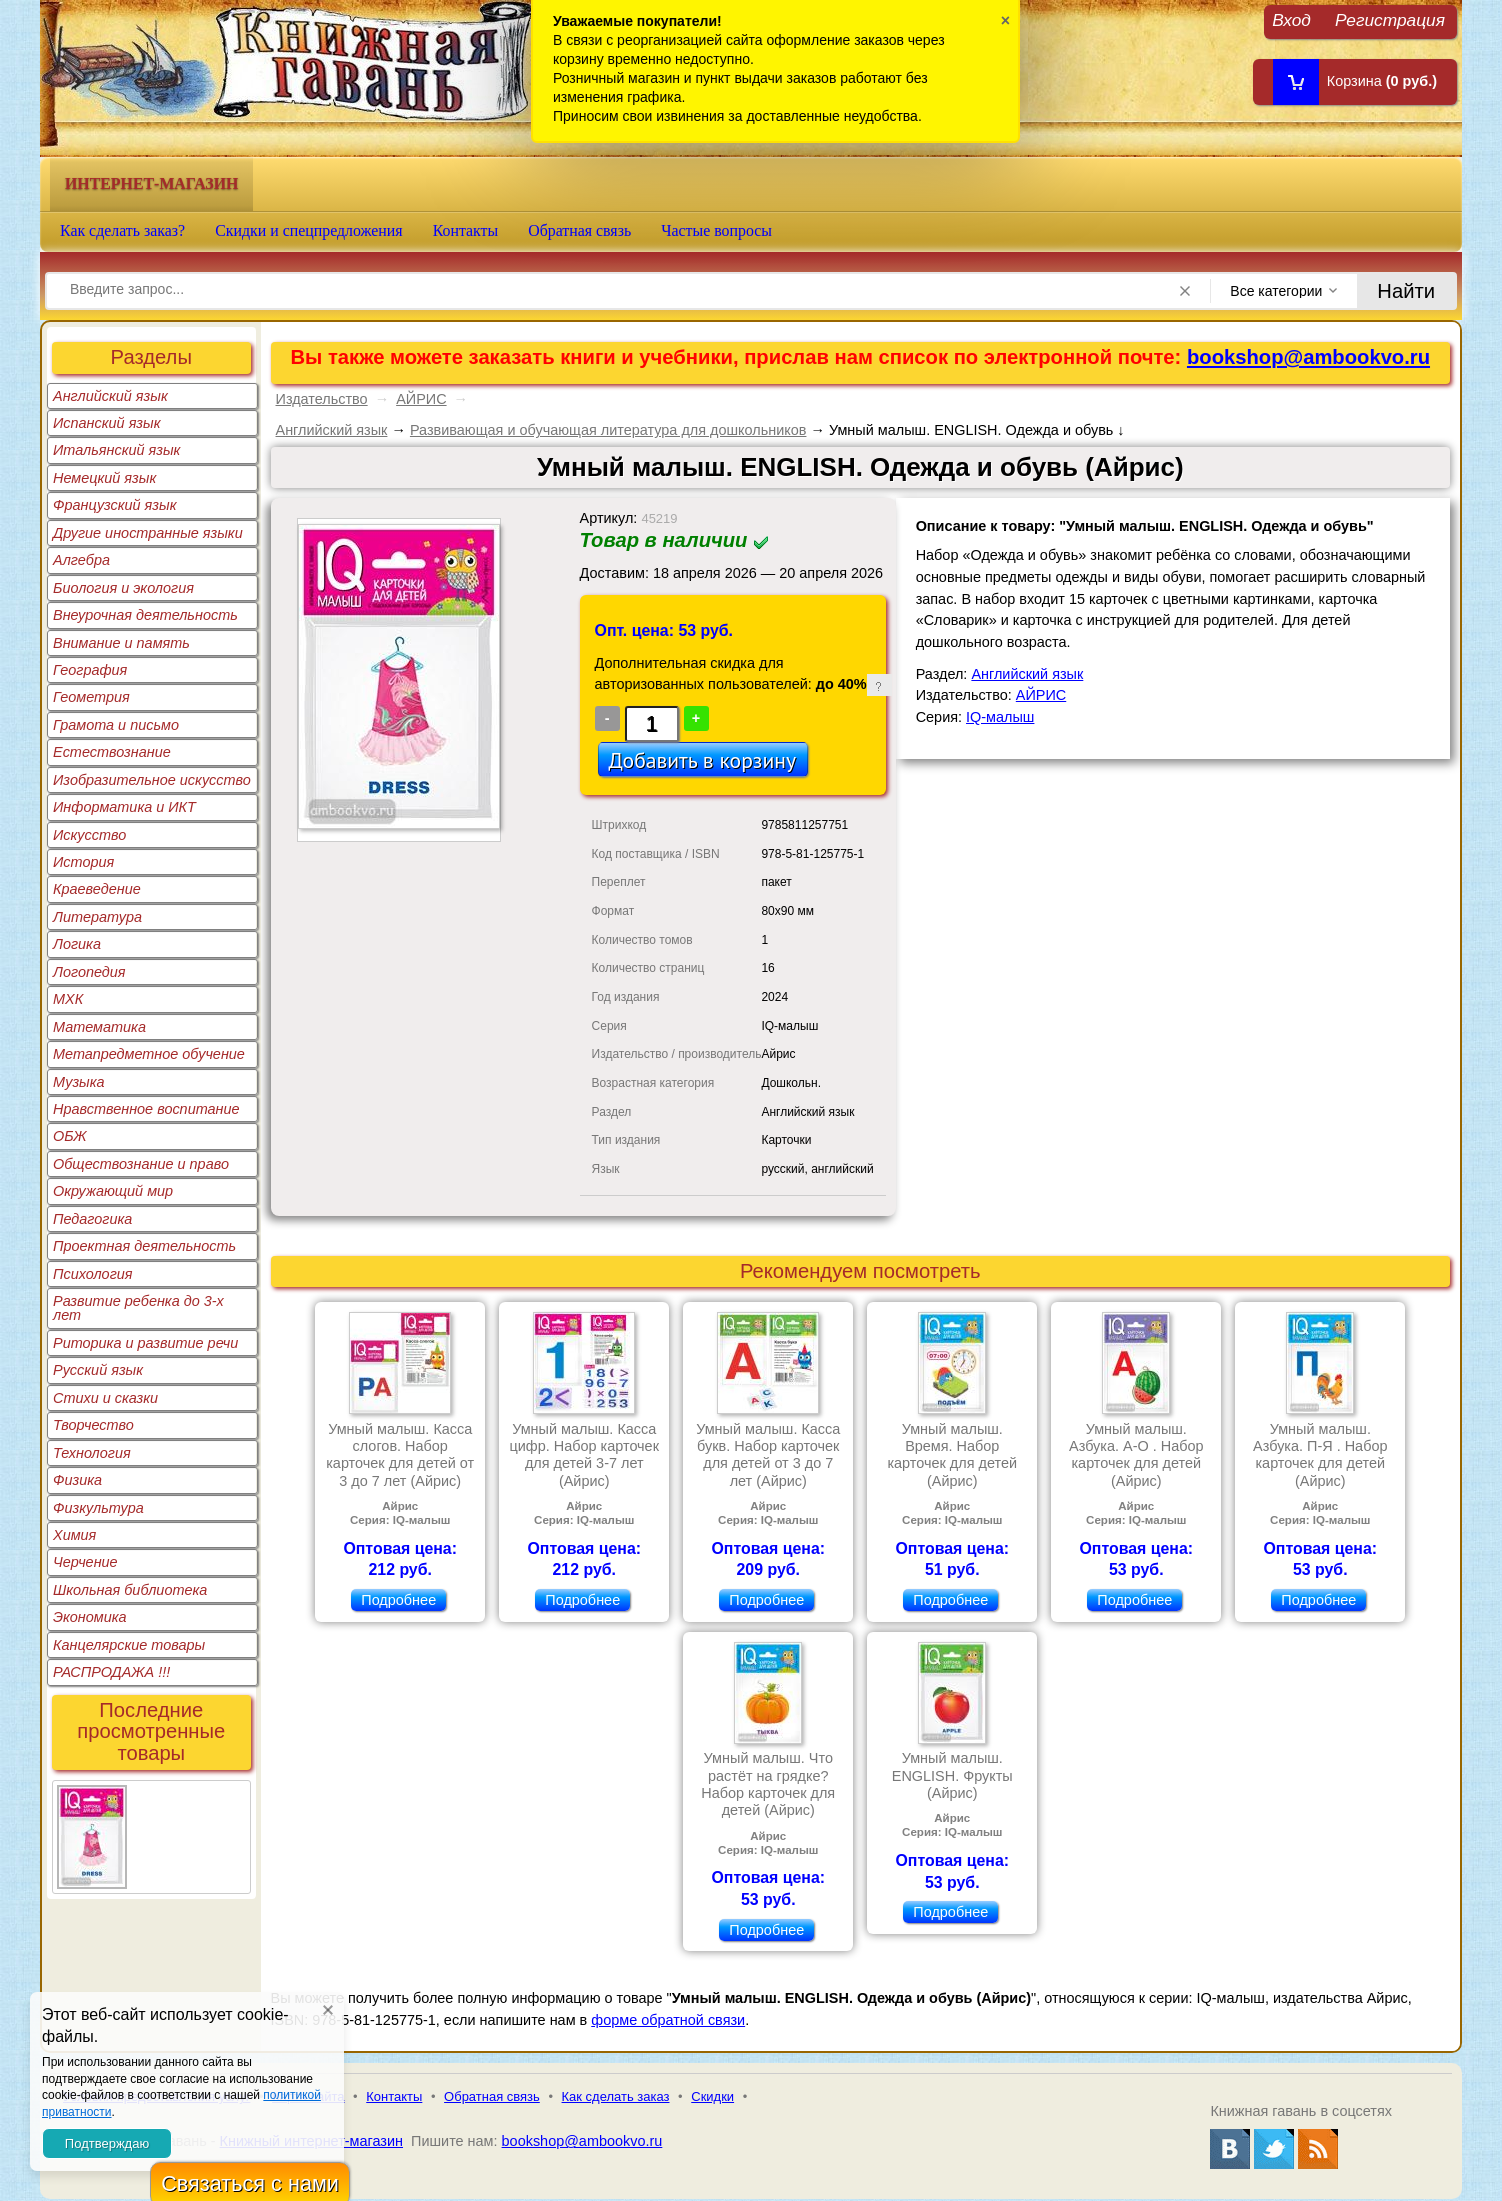 This screenshot has height=2201, width=1502. I want to click on Обществознание и право, so click(141, 1164).